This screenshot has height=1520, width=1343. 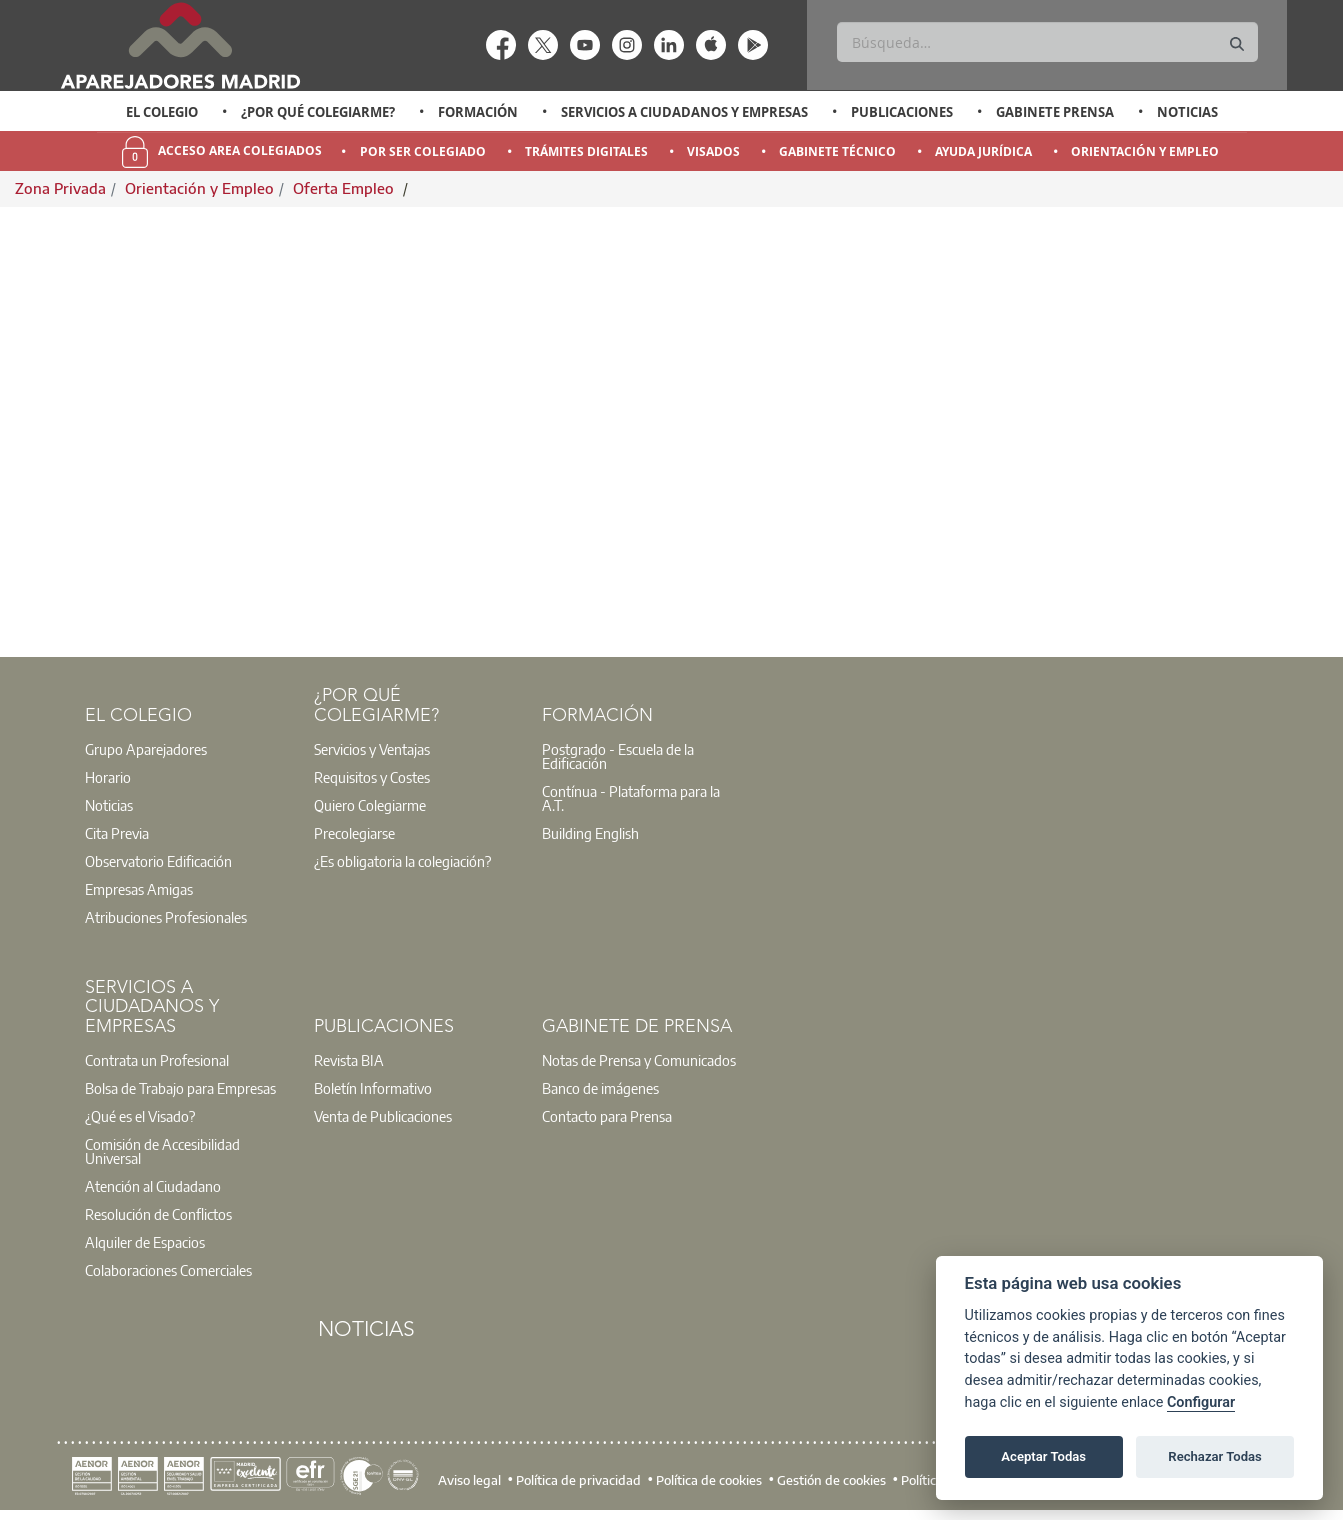 What do you see at coordinates (180, 1088) in the screenshot?
I see `Bolsa de Trabajo para Empresas` at bounding box center [180, 1088].